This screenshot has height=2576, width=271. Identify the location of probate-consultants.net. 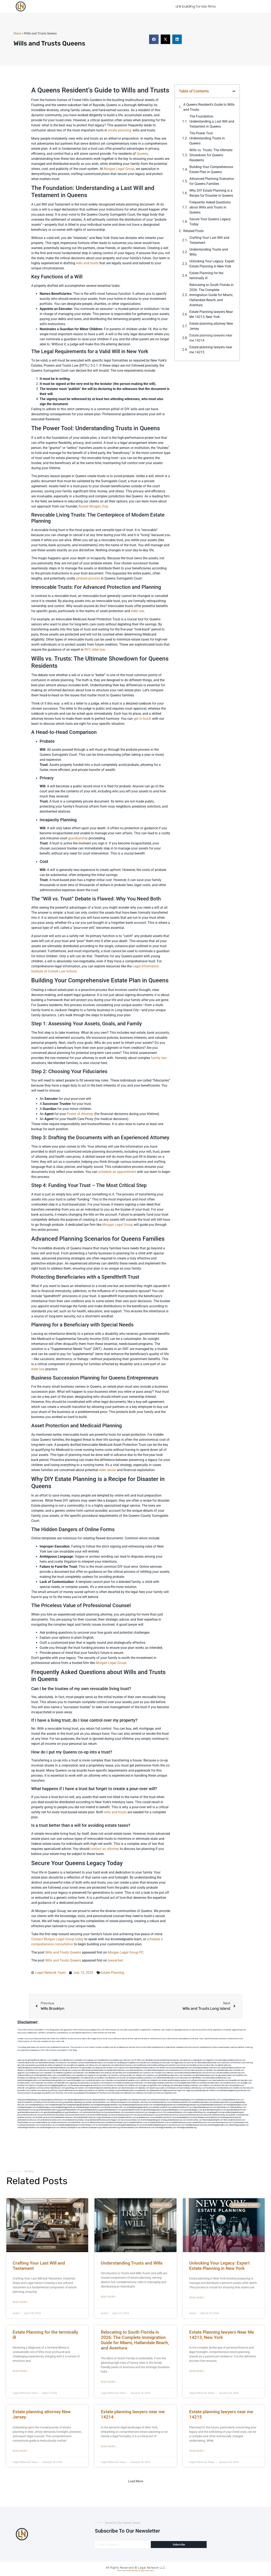
(238, 2115).